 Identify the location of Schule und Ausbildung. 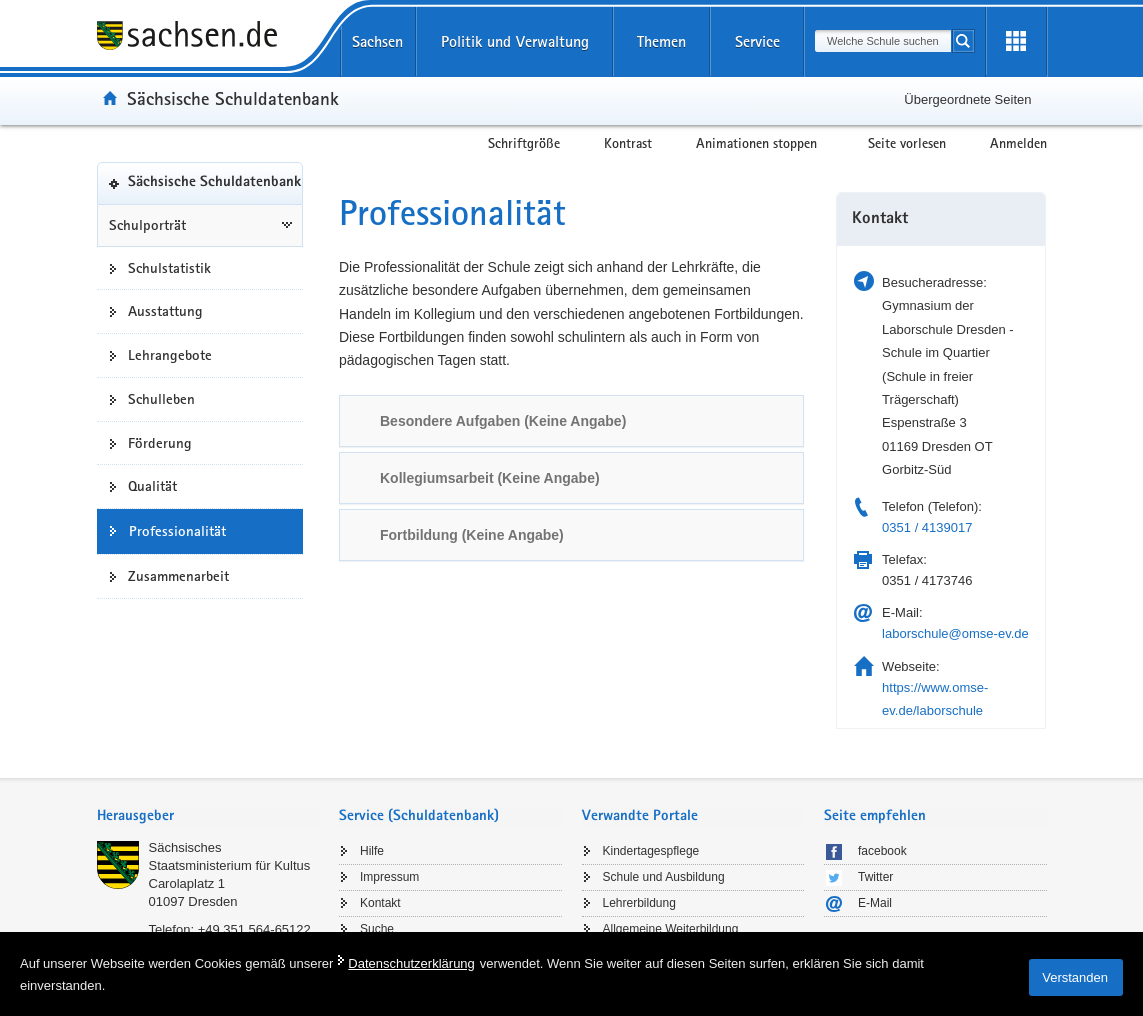
(664, 877).